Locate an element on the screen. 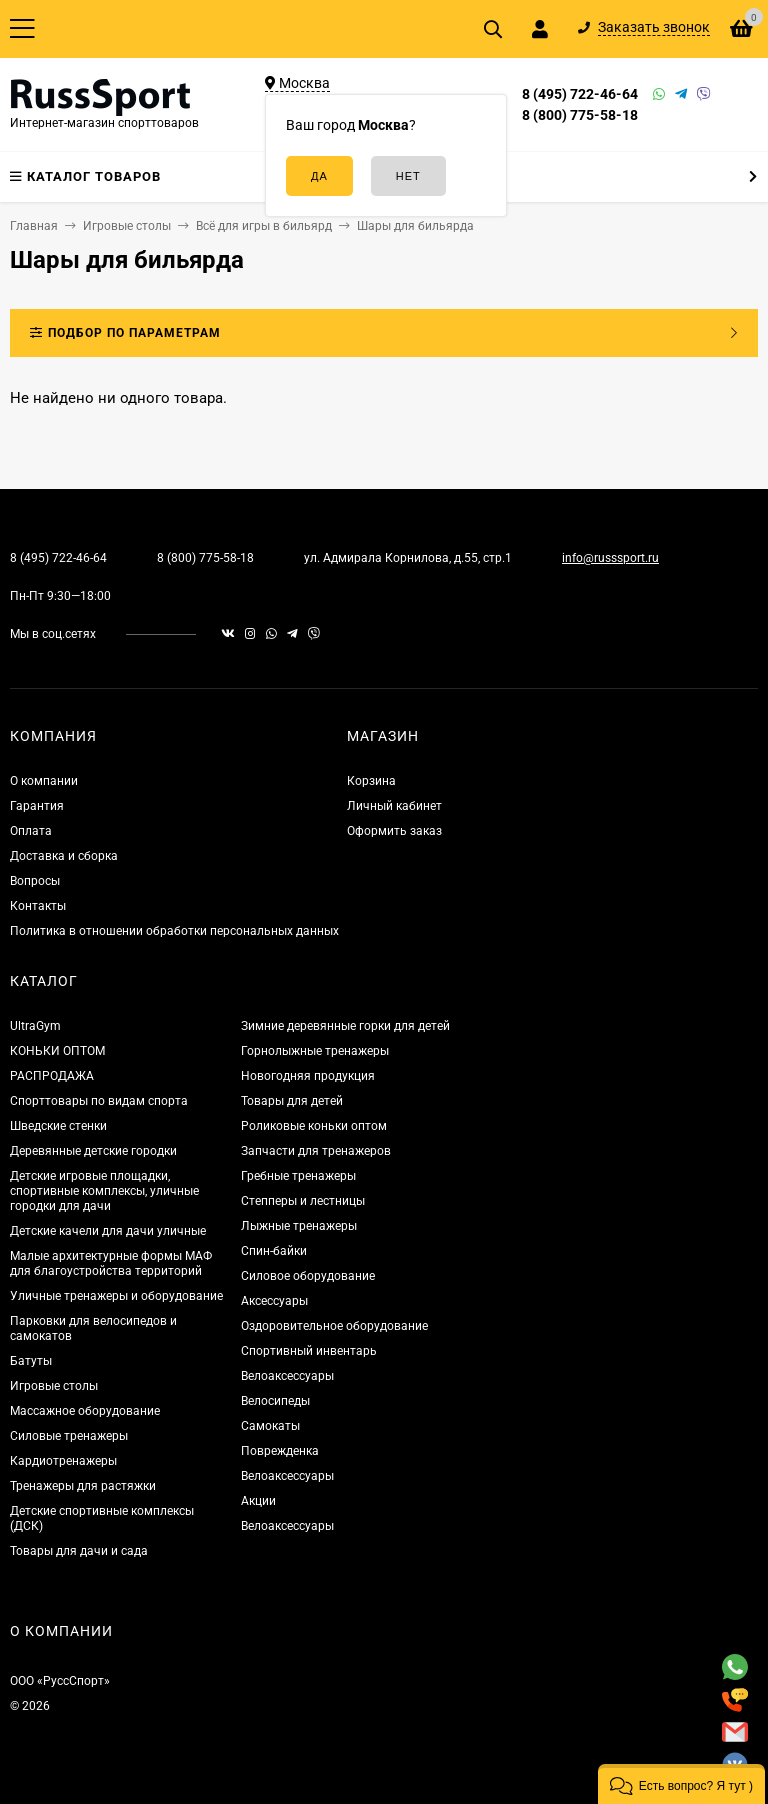  О компании is located at coordinates (44, 781).